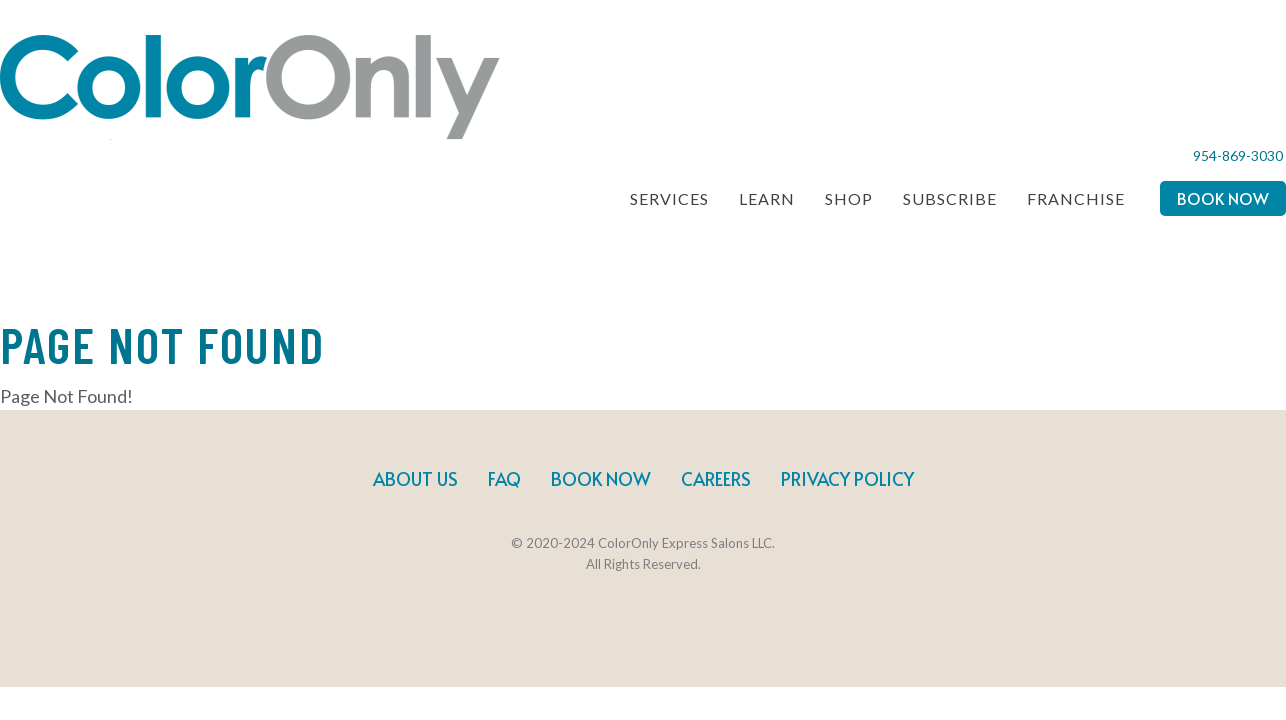 This screenshot has width=1286, height=720. What do you see at coordinates (669, 198) in the screenshot?
I see `Services` at bounding box center [669, 198].